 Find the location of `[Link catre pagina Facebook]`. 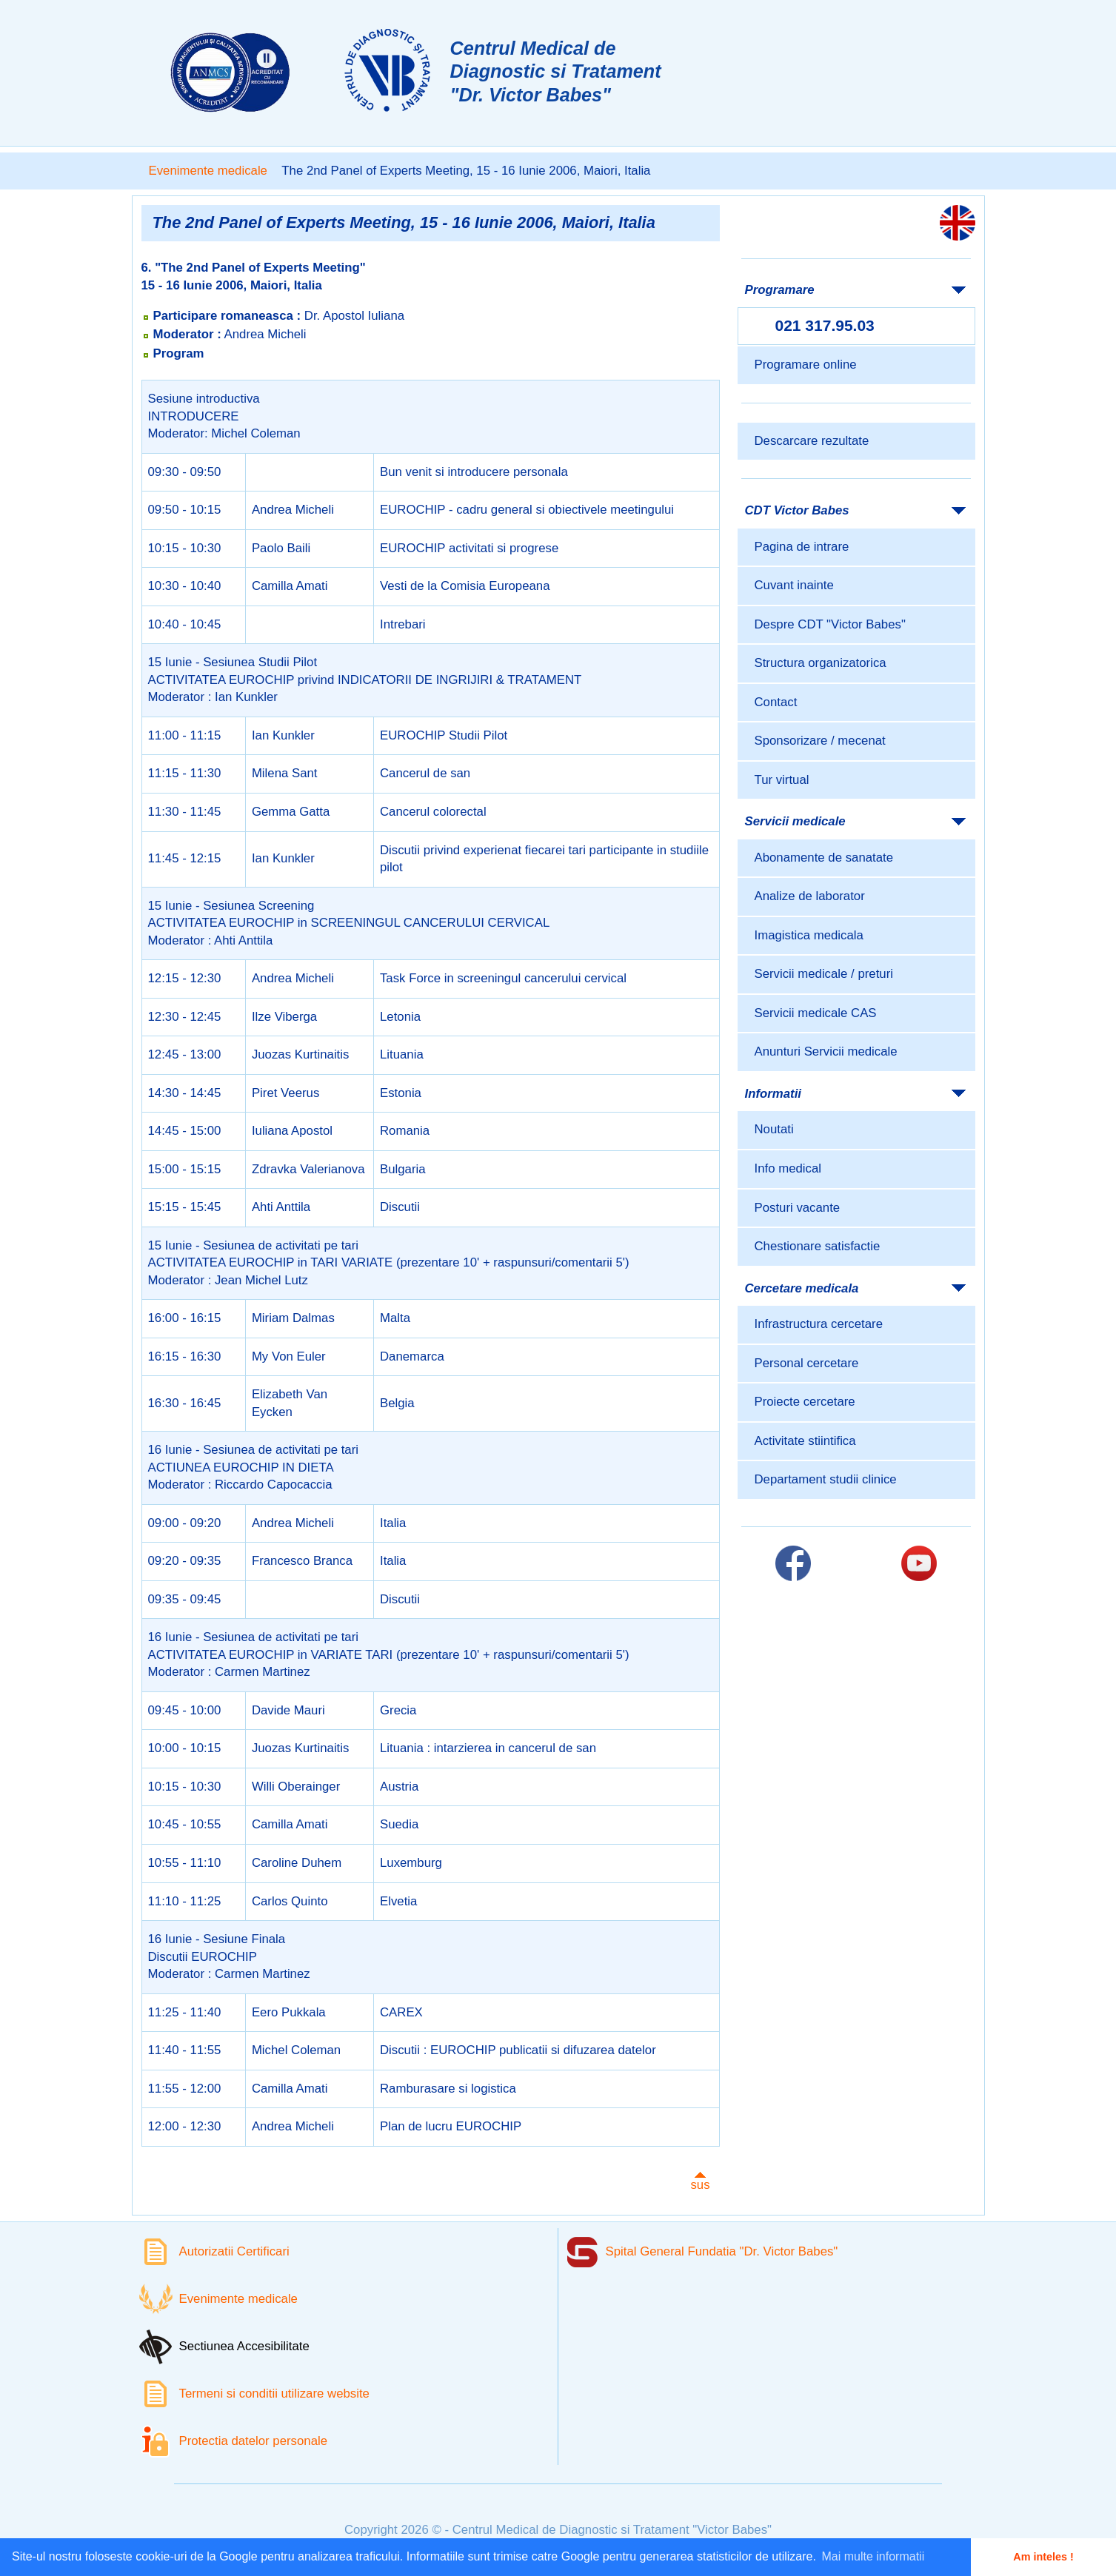

[Link catre pagina Facebook] is located at coordinates (793, 1563).